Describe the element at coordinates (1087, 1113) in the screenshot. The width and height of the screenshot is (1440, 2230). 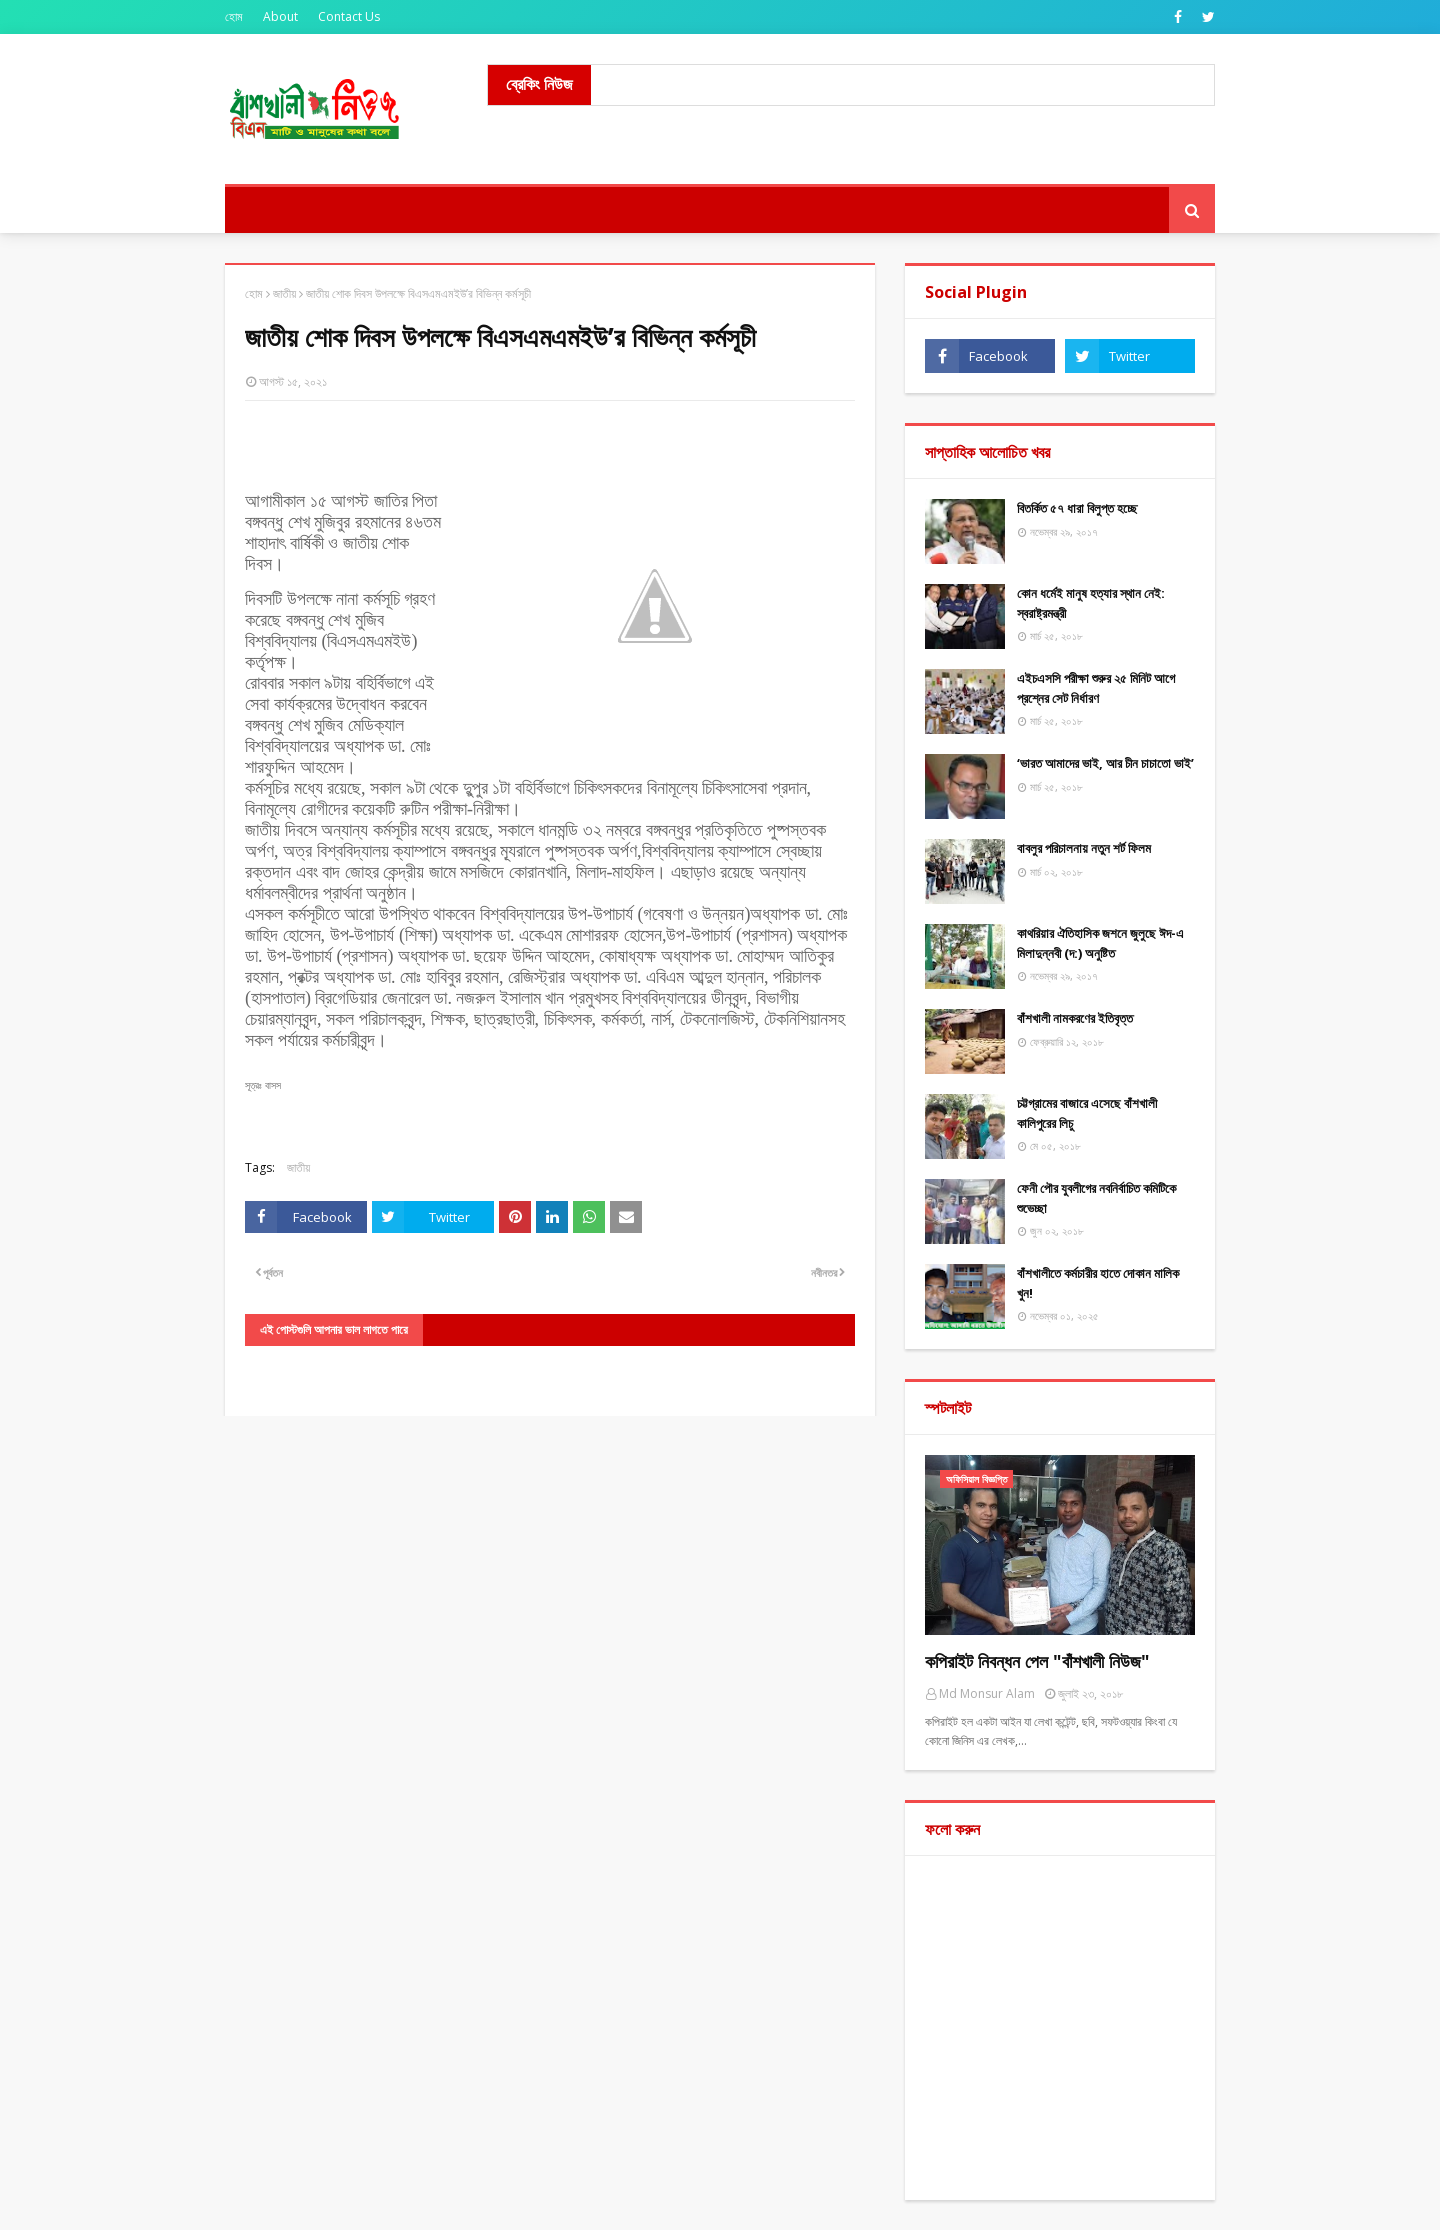
I see `চট্টগ্রামের বাজারে এসেছে বাঁশখালী কালিপুরের লিচু` at that location.